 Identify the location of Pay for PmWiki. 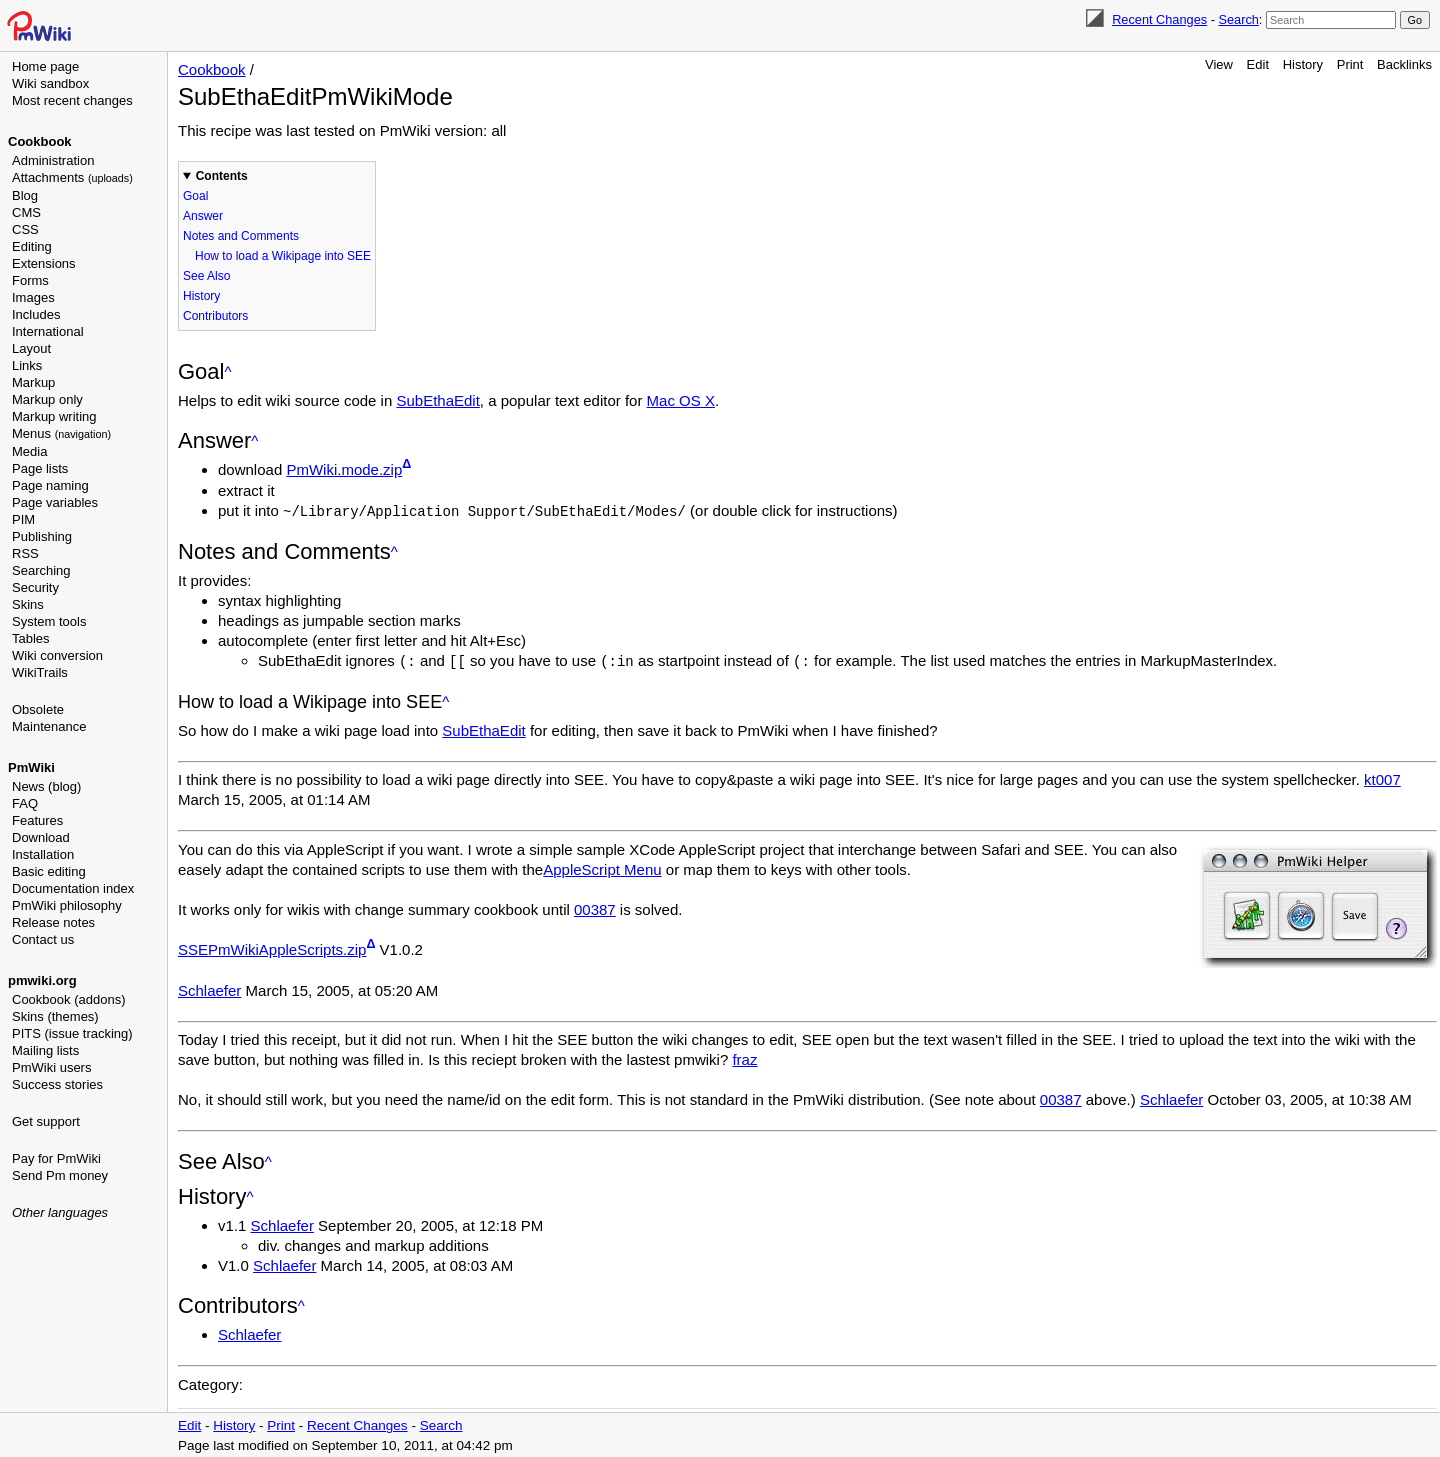
(56, 1158).